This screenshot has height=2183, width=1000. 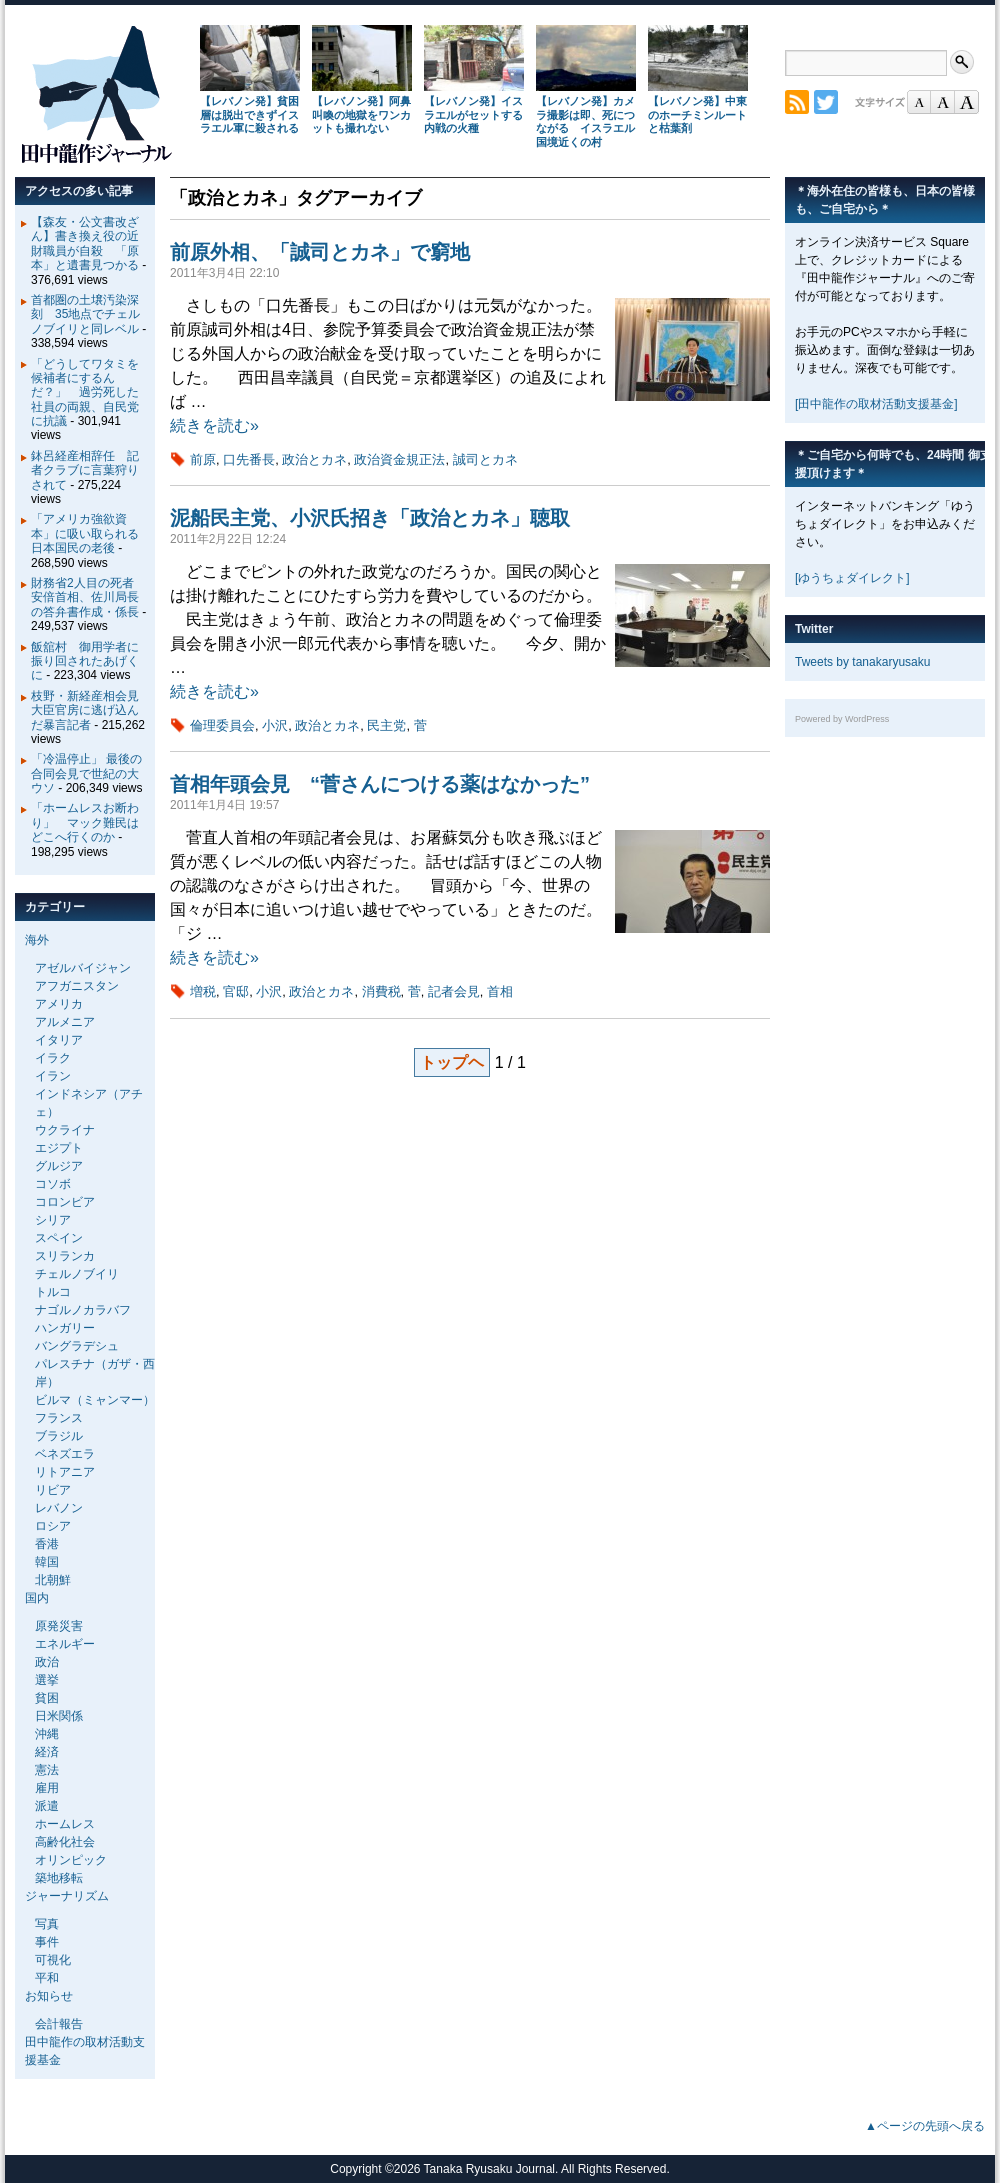 What do you see at coordinates (500, 991) in the screenshot?
I see `首相` at bounding box center [500, 991].